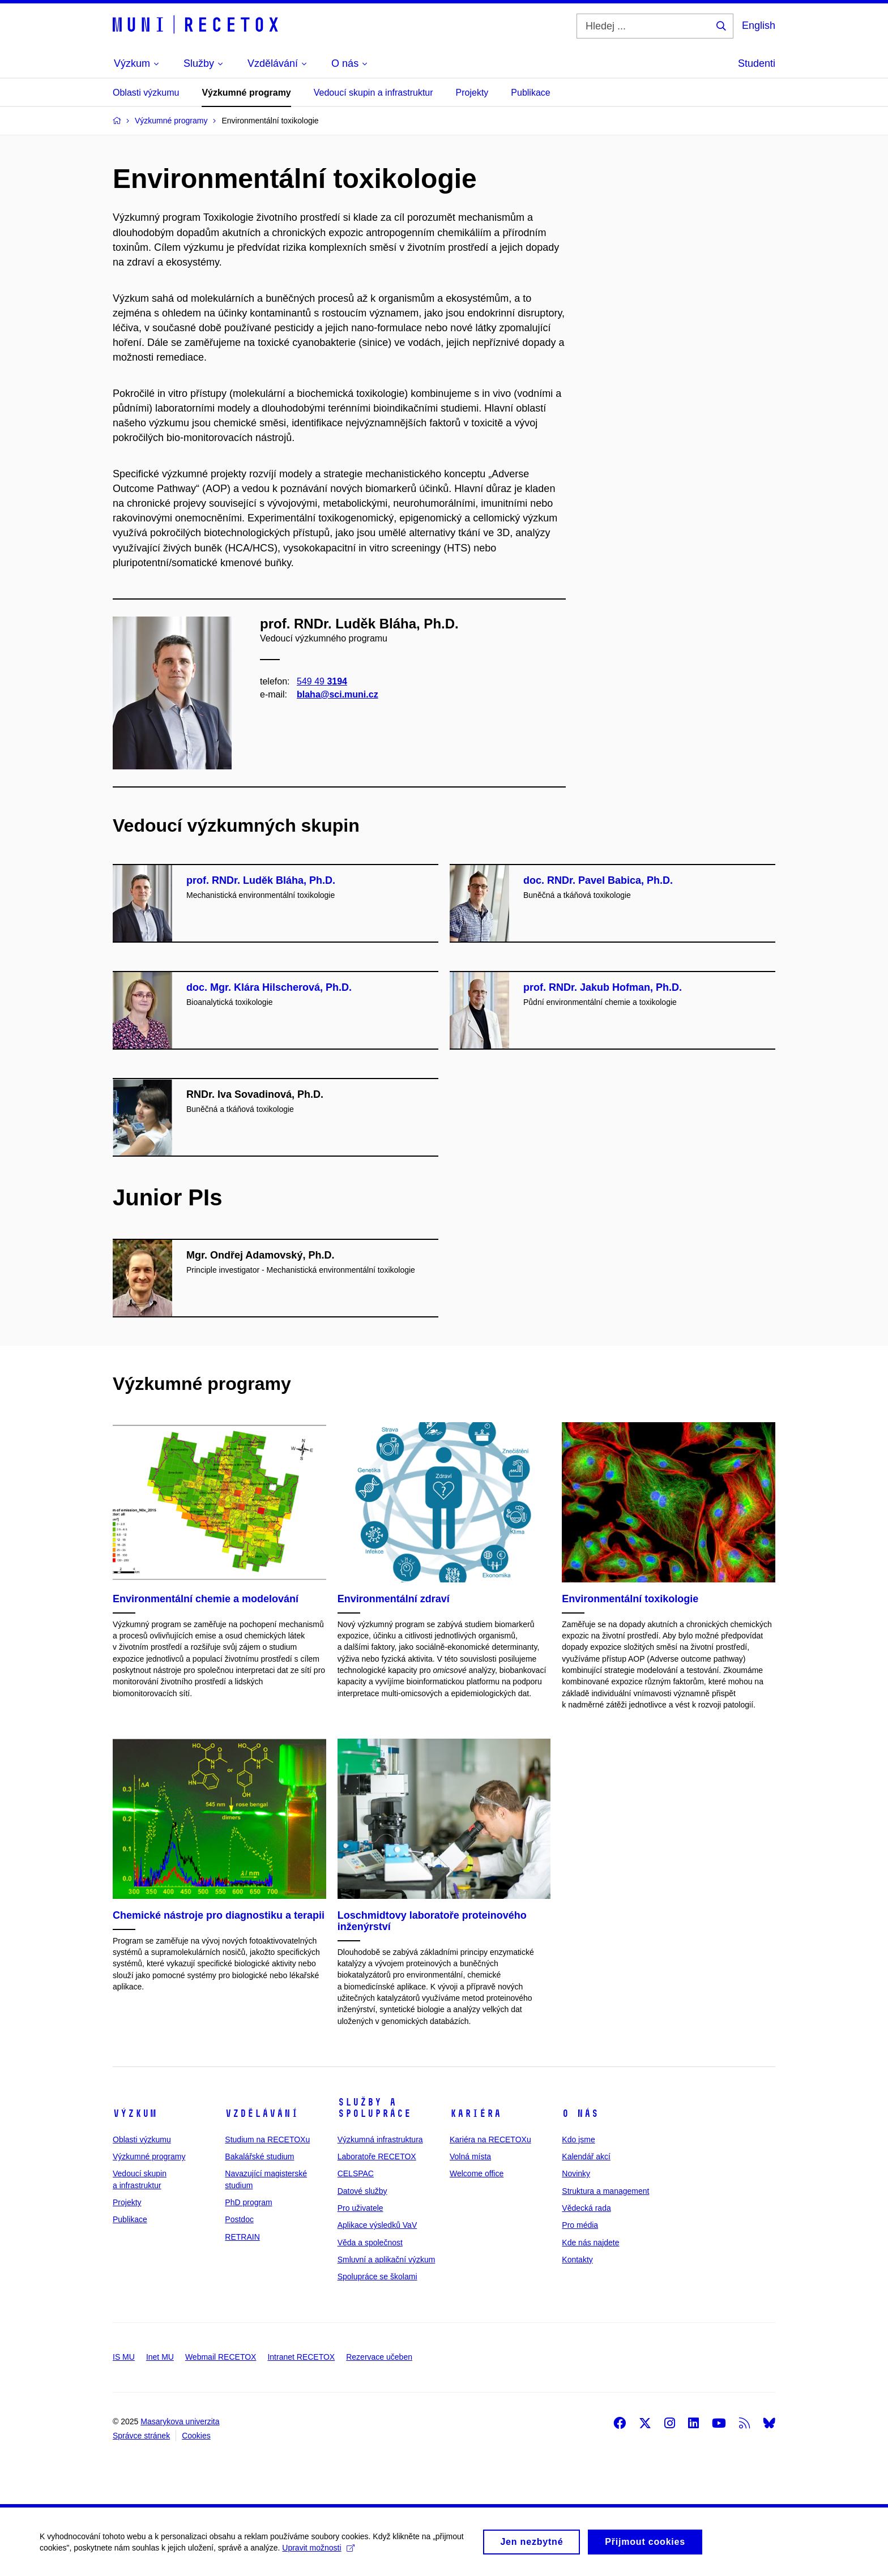 This screenshot has height=2576, width=888. I want to click on CELSPAC, so click(356, 2173).